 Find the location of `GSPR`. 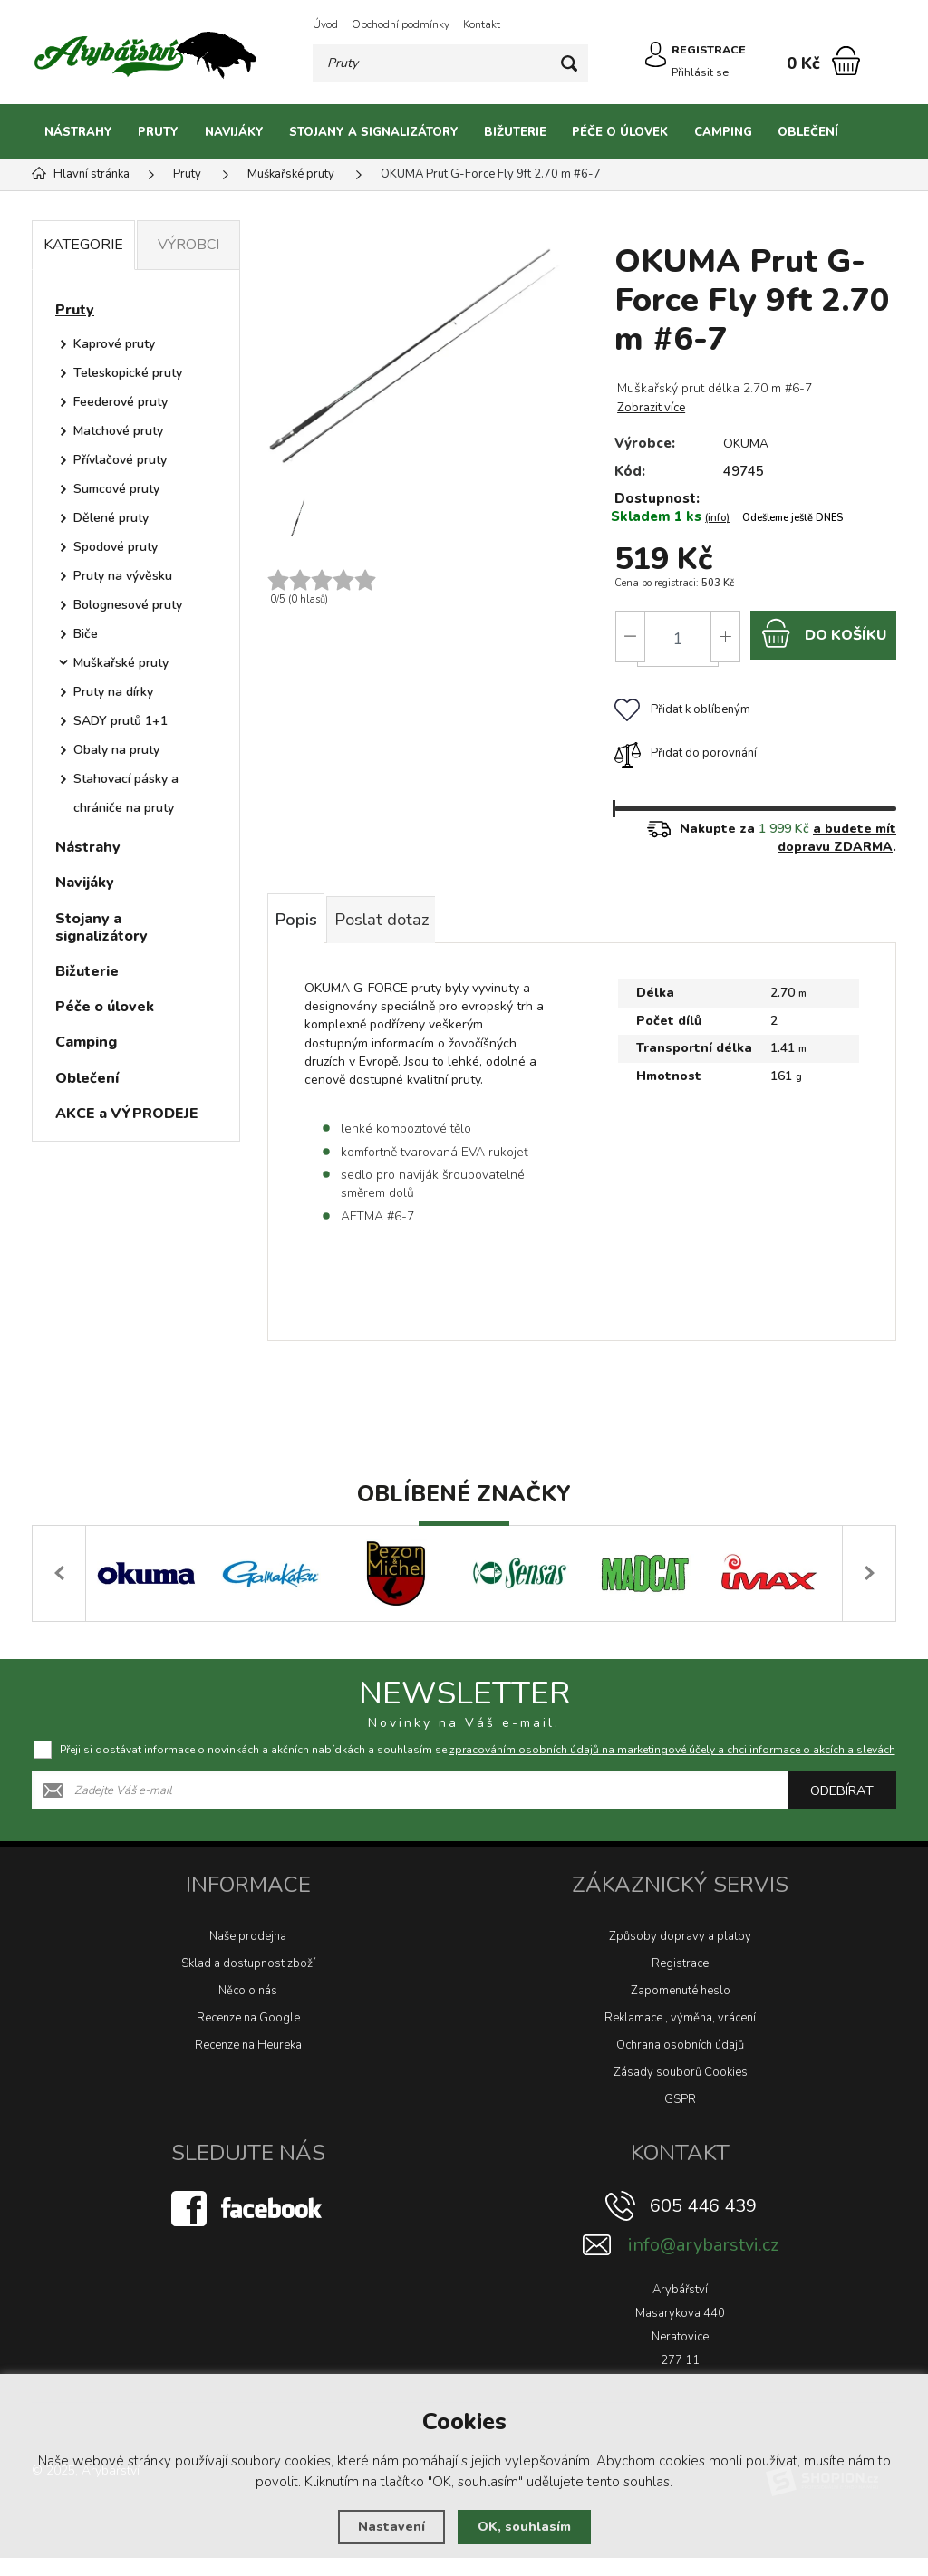

GSPR is located at coordinates (680, 2117).